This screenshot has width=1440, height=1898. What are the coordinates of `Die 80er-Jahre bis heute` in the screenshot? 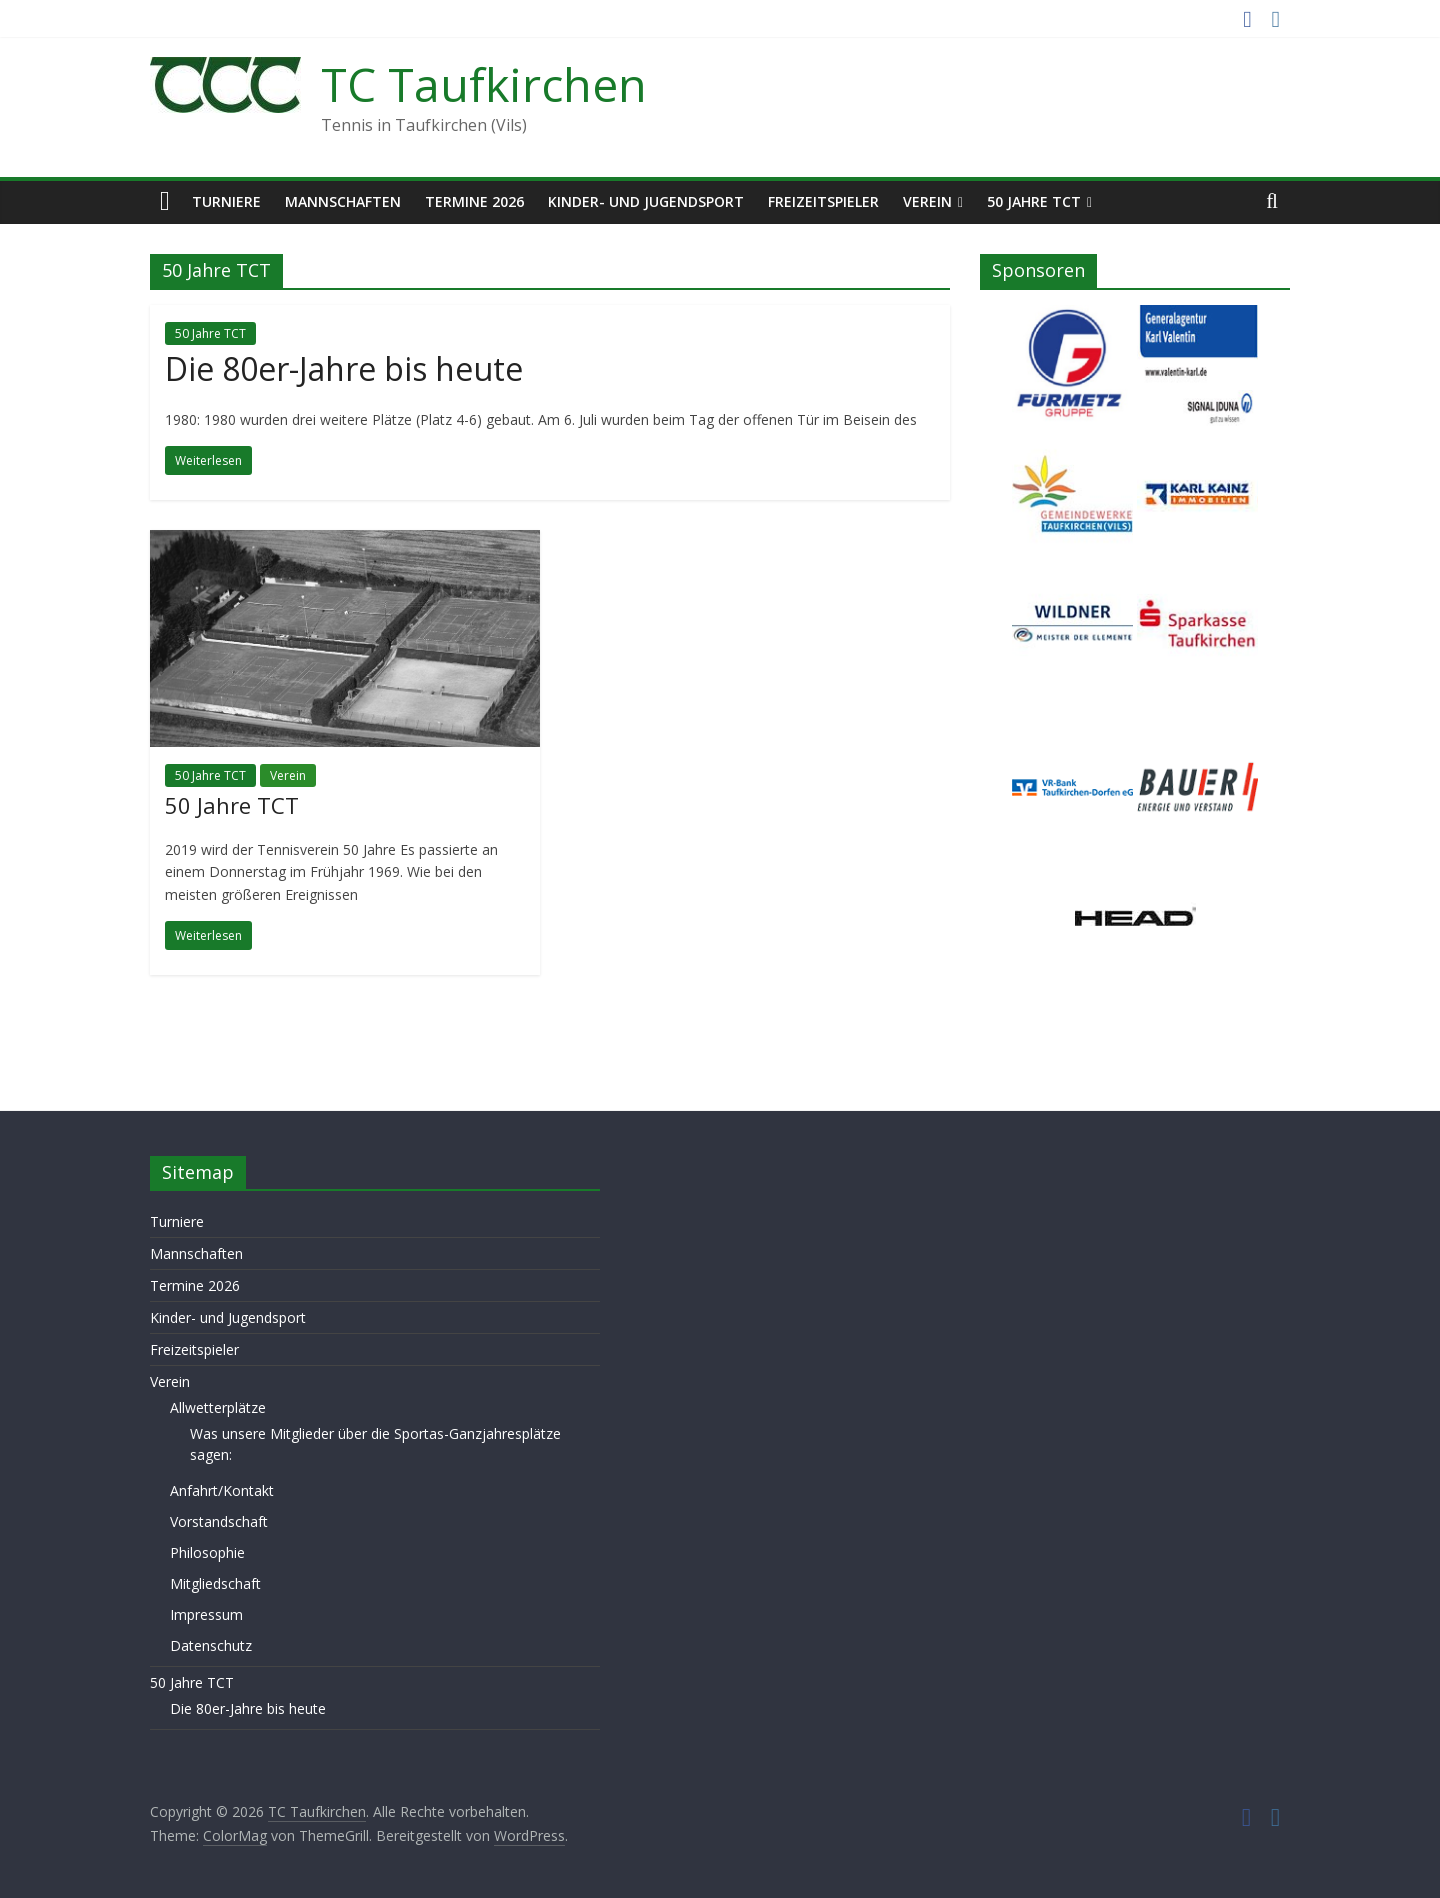 It's located at (344, 368).